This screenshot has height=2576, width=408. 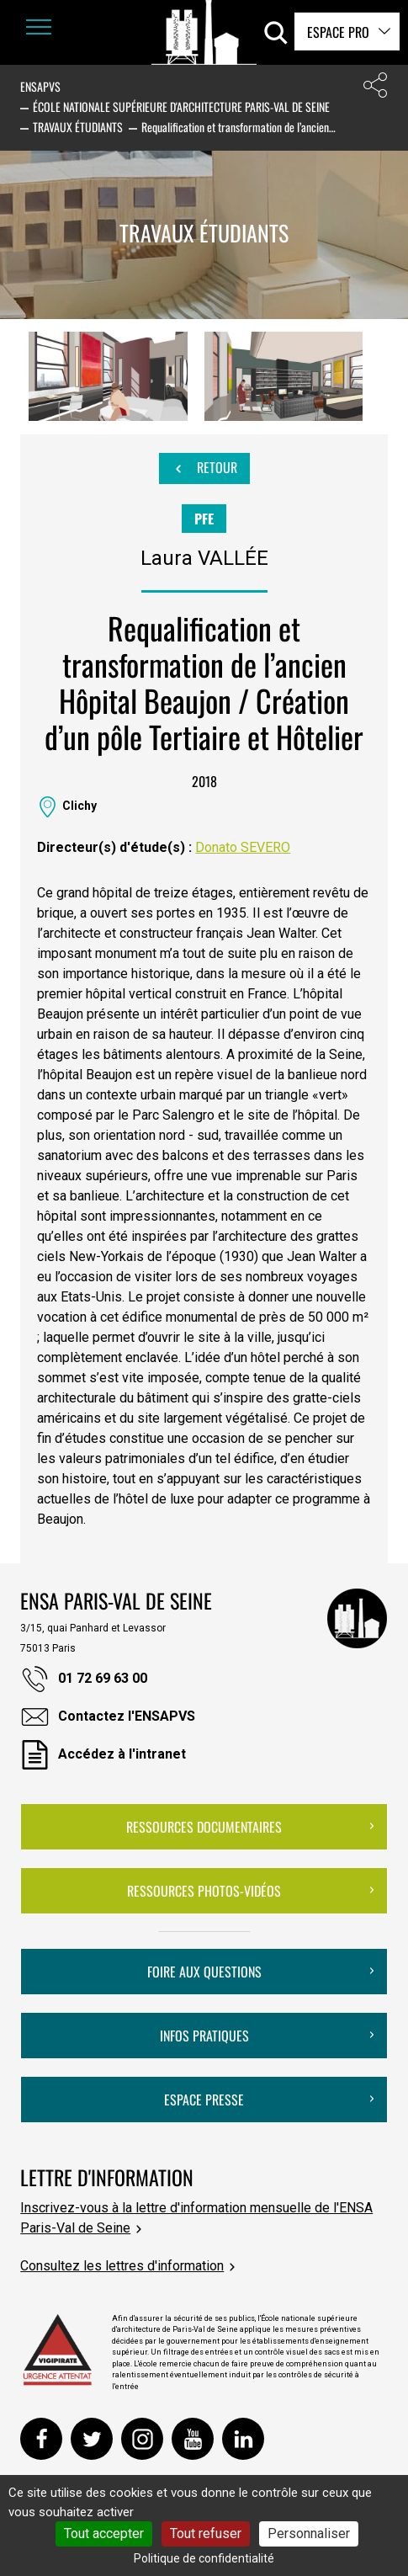 I want to click on Tout refuser, so click(x=205, y=2533).